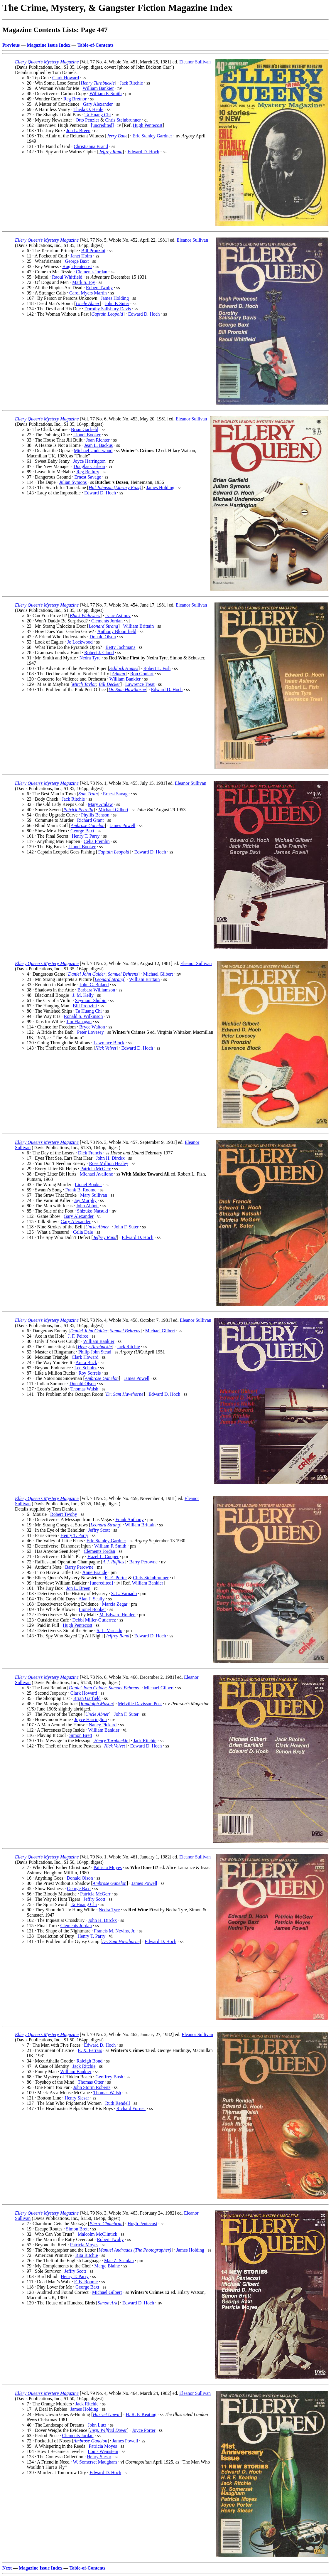 The height and width of the screenshot is (2576, 331). What do you see at coordinates (195, 61) in the screenshot?
I see `Eleanor Sullivan` at bounding box center [195, 61].